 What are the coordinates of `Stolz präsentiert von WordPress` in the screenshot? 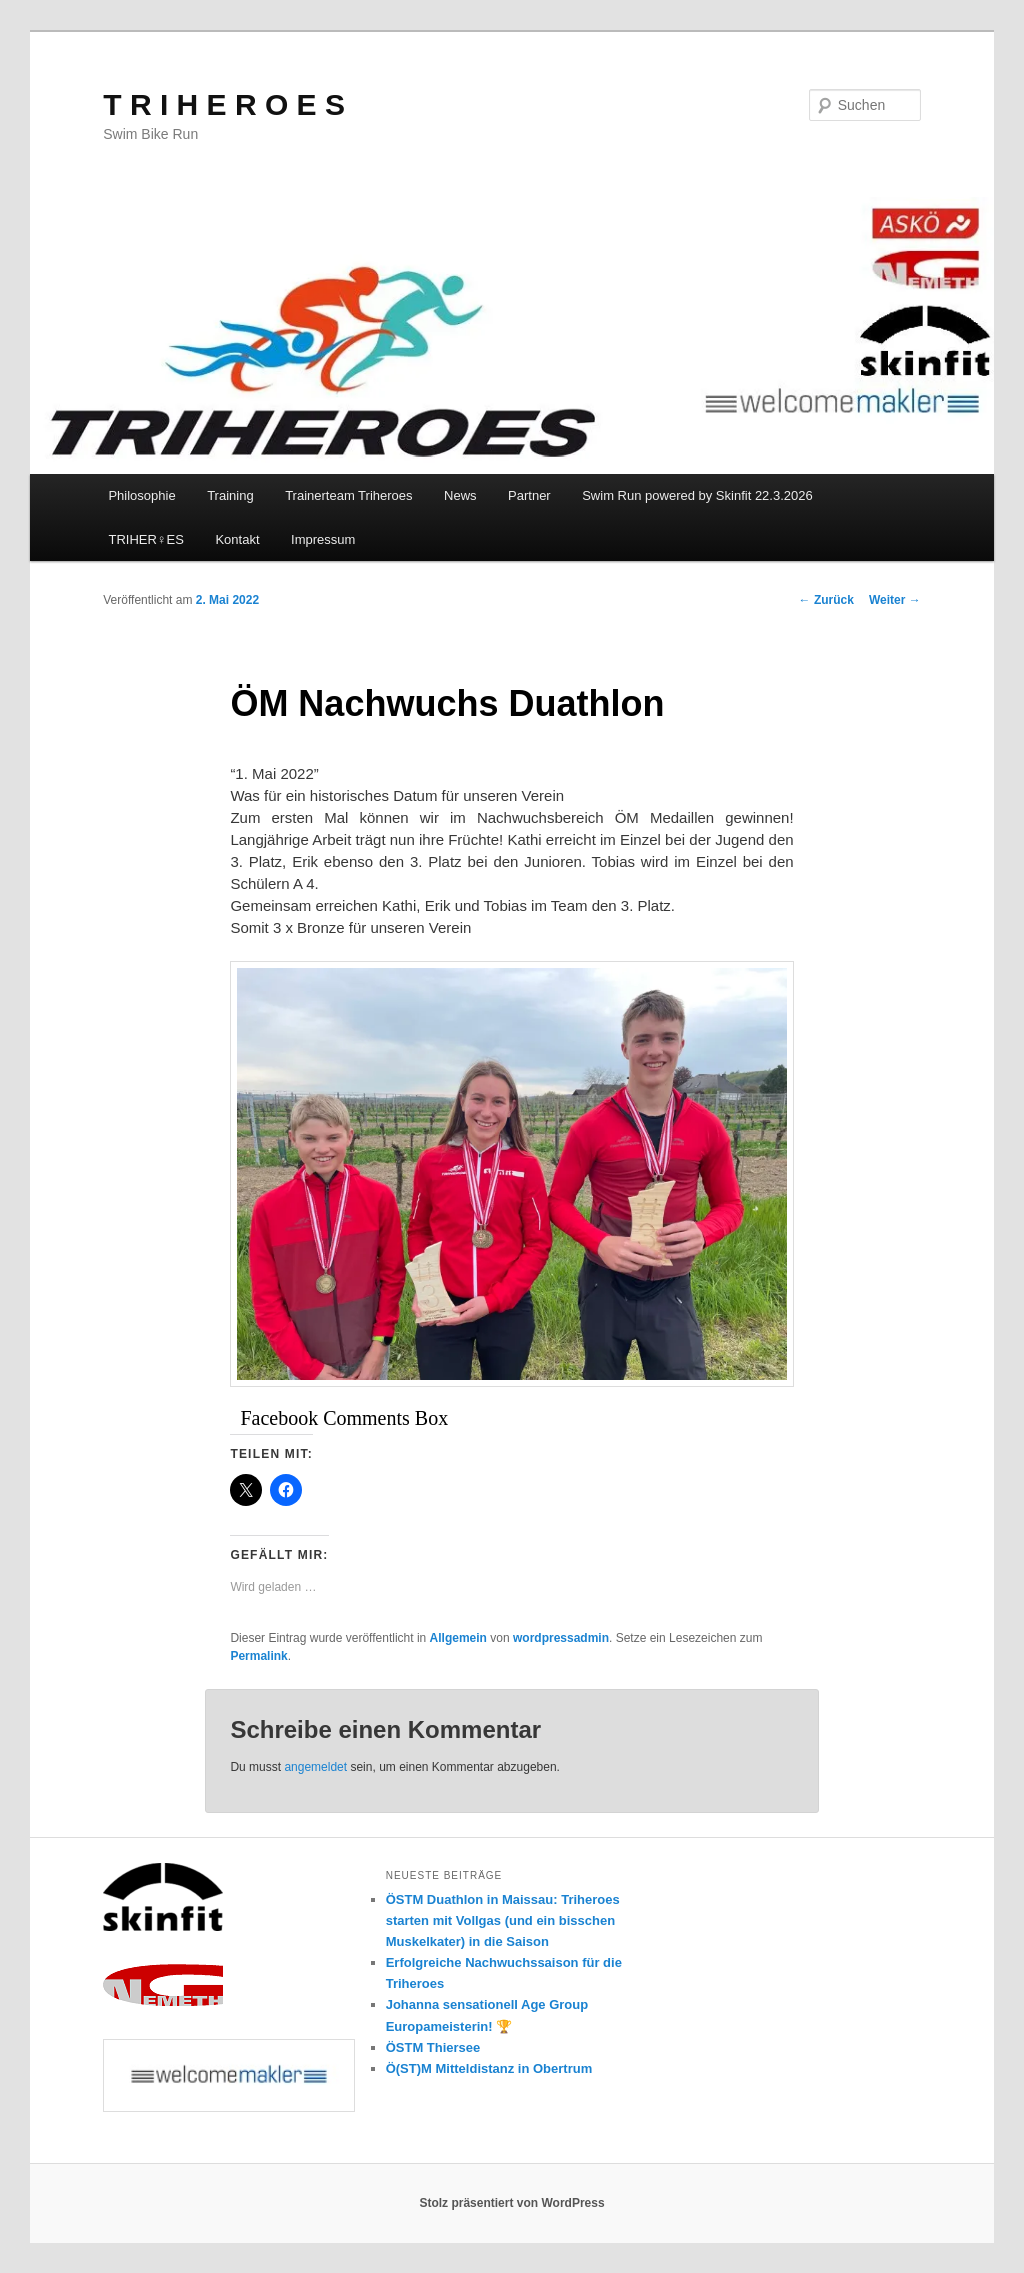 It's located at (511, 2203).